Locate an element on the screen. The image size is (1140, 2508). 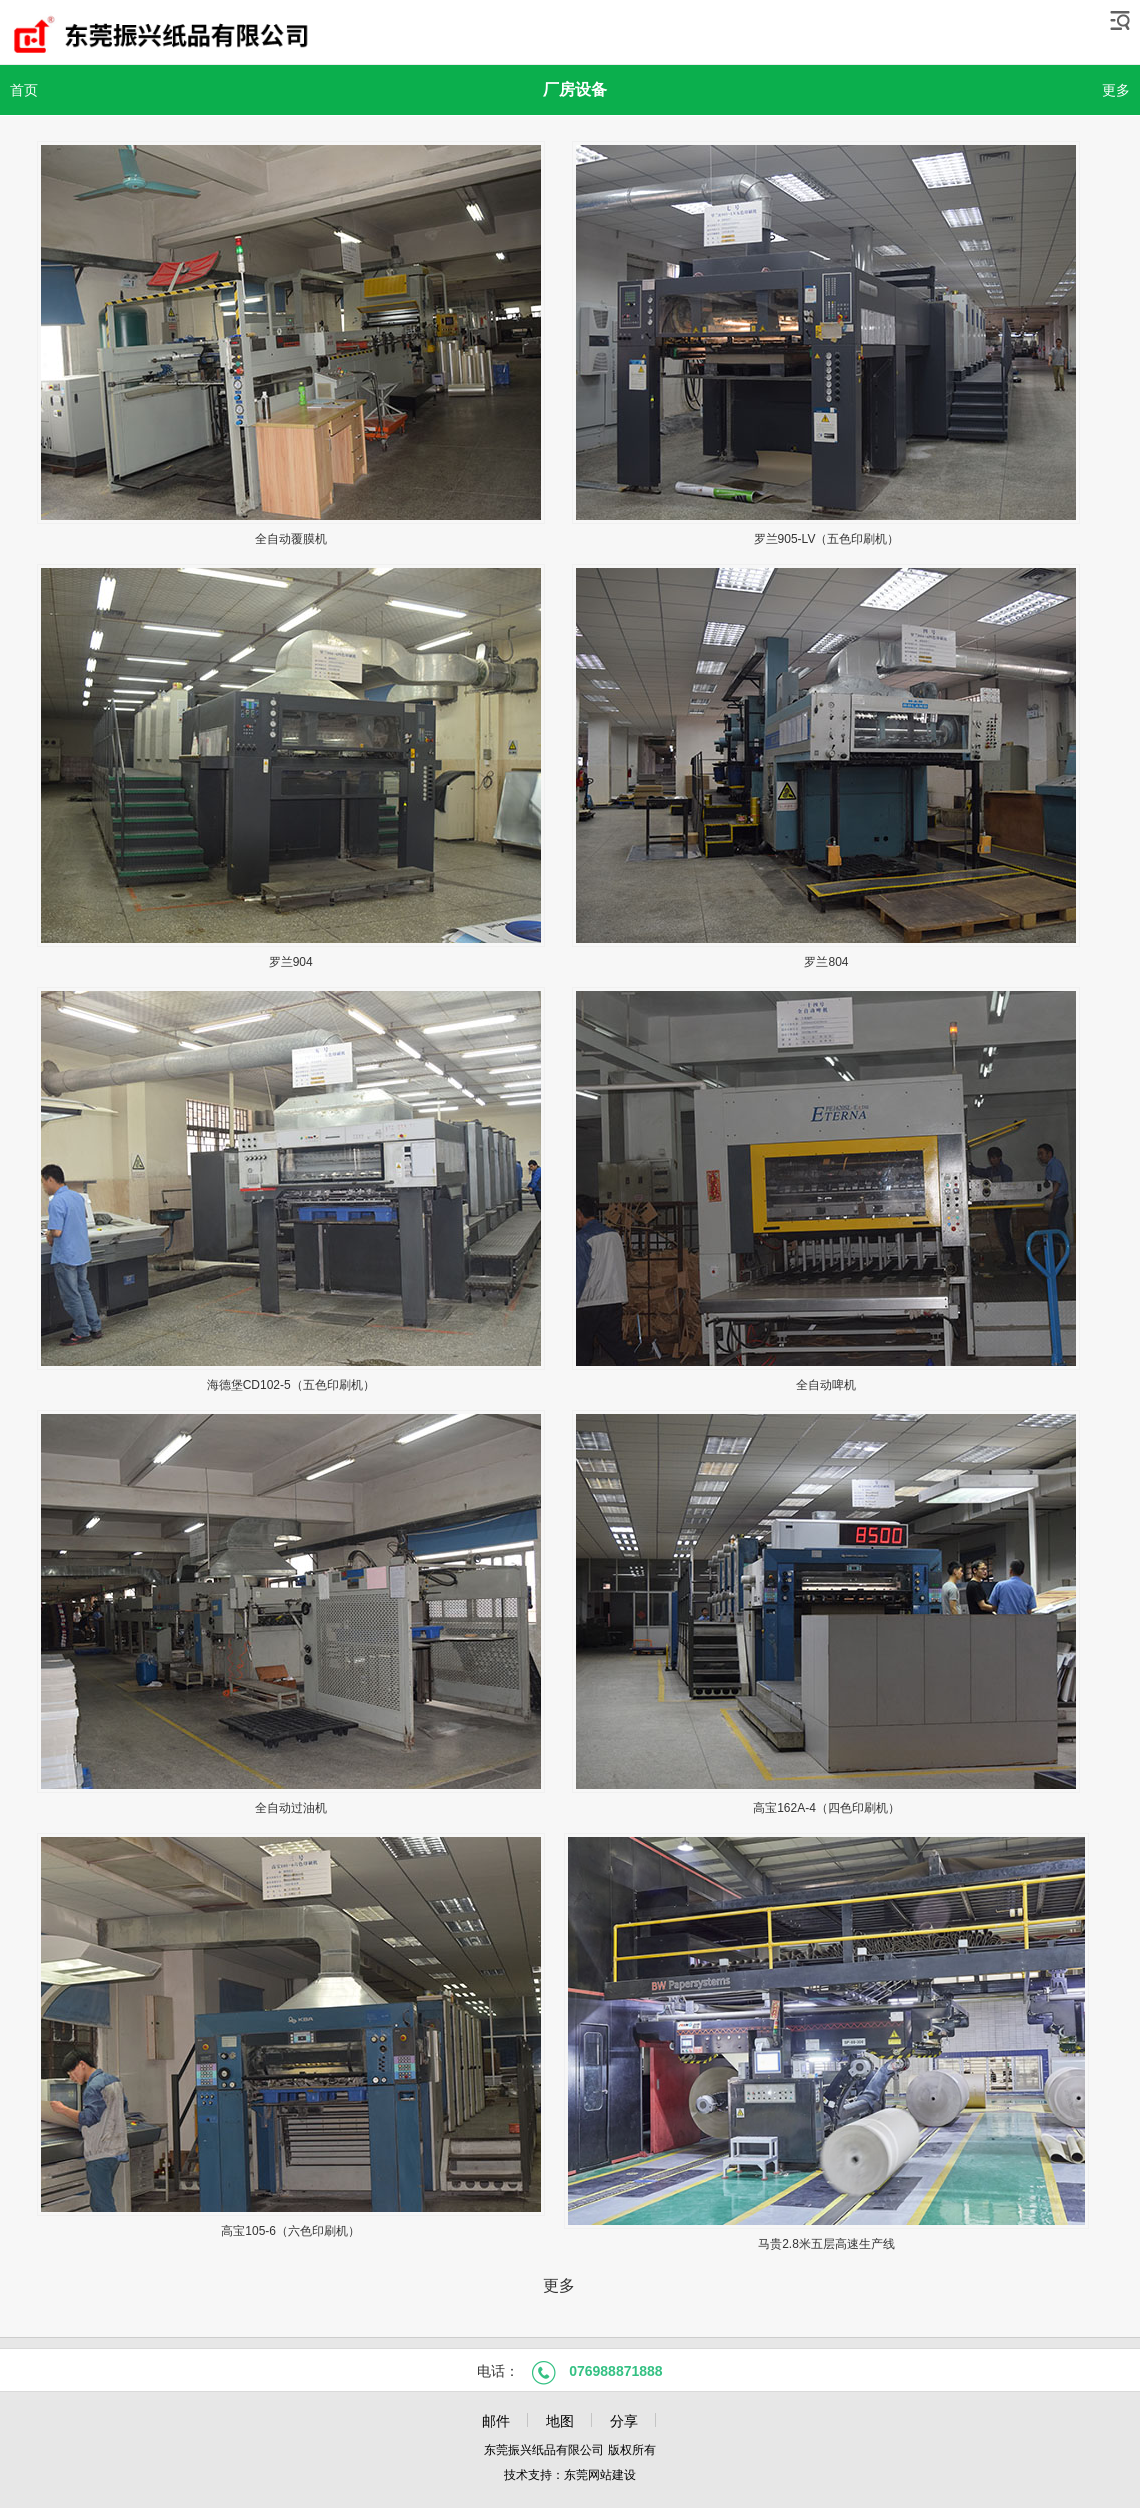
东莞网站建设 is located at coordinates (600, 2475).